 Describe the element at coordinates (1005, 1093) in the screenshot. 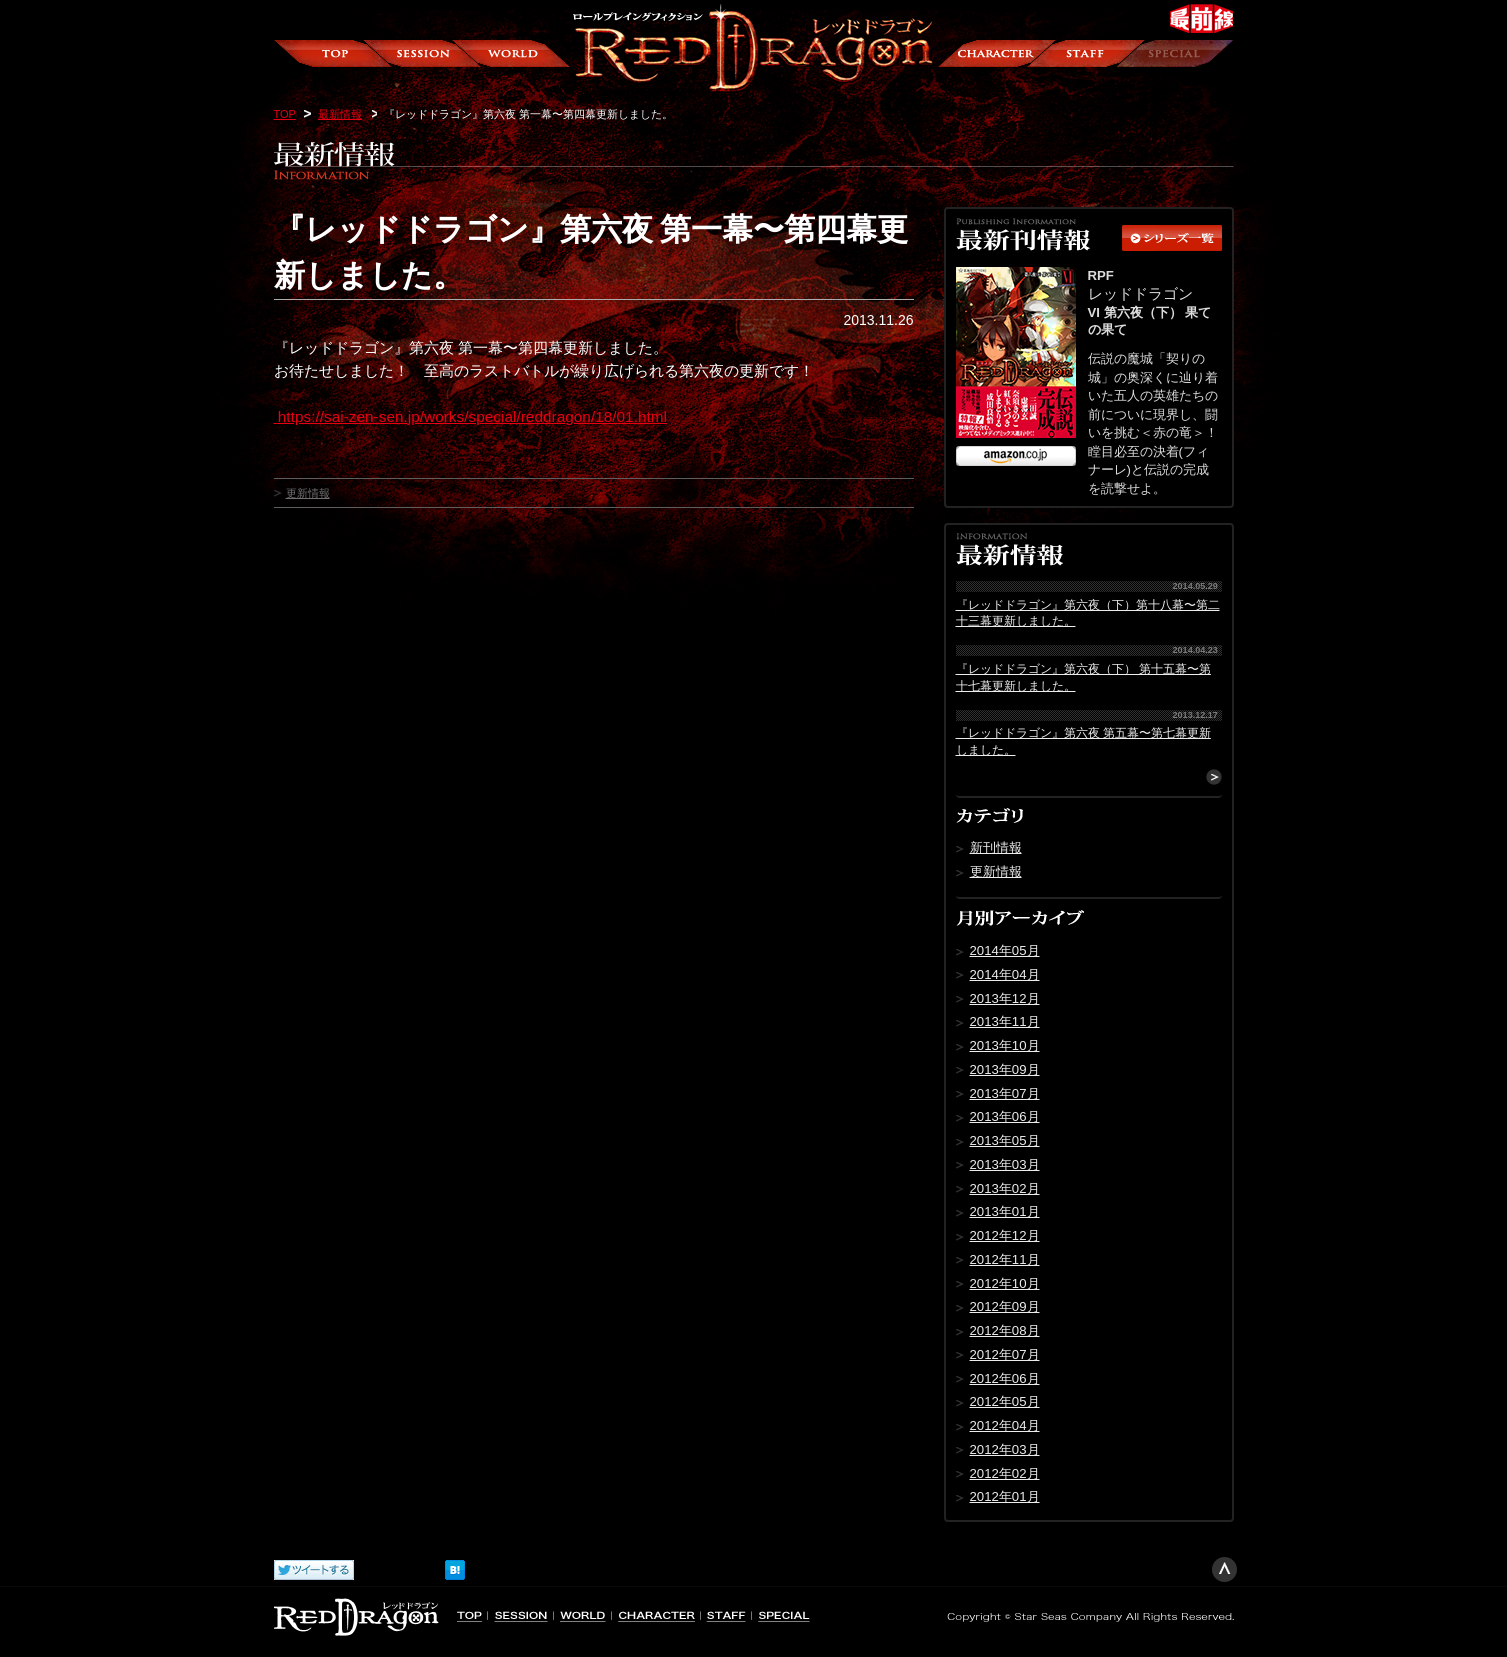

I see `2013年07月` at that location.